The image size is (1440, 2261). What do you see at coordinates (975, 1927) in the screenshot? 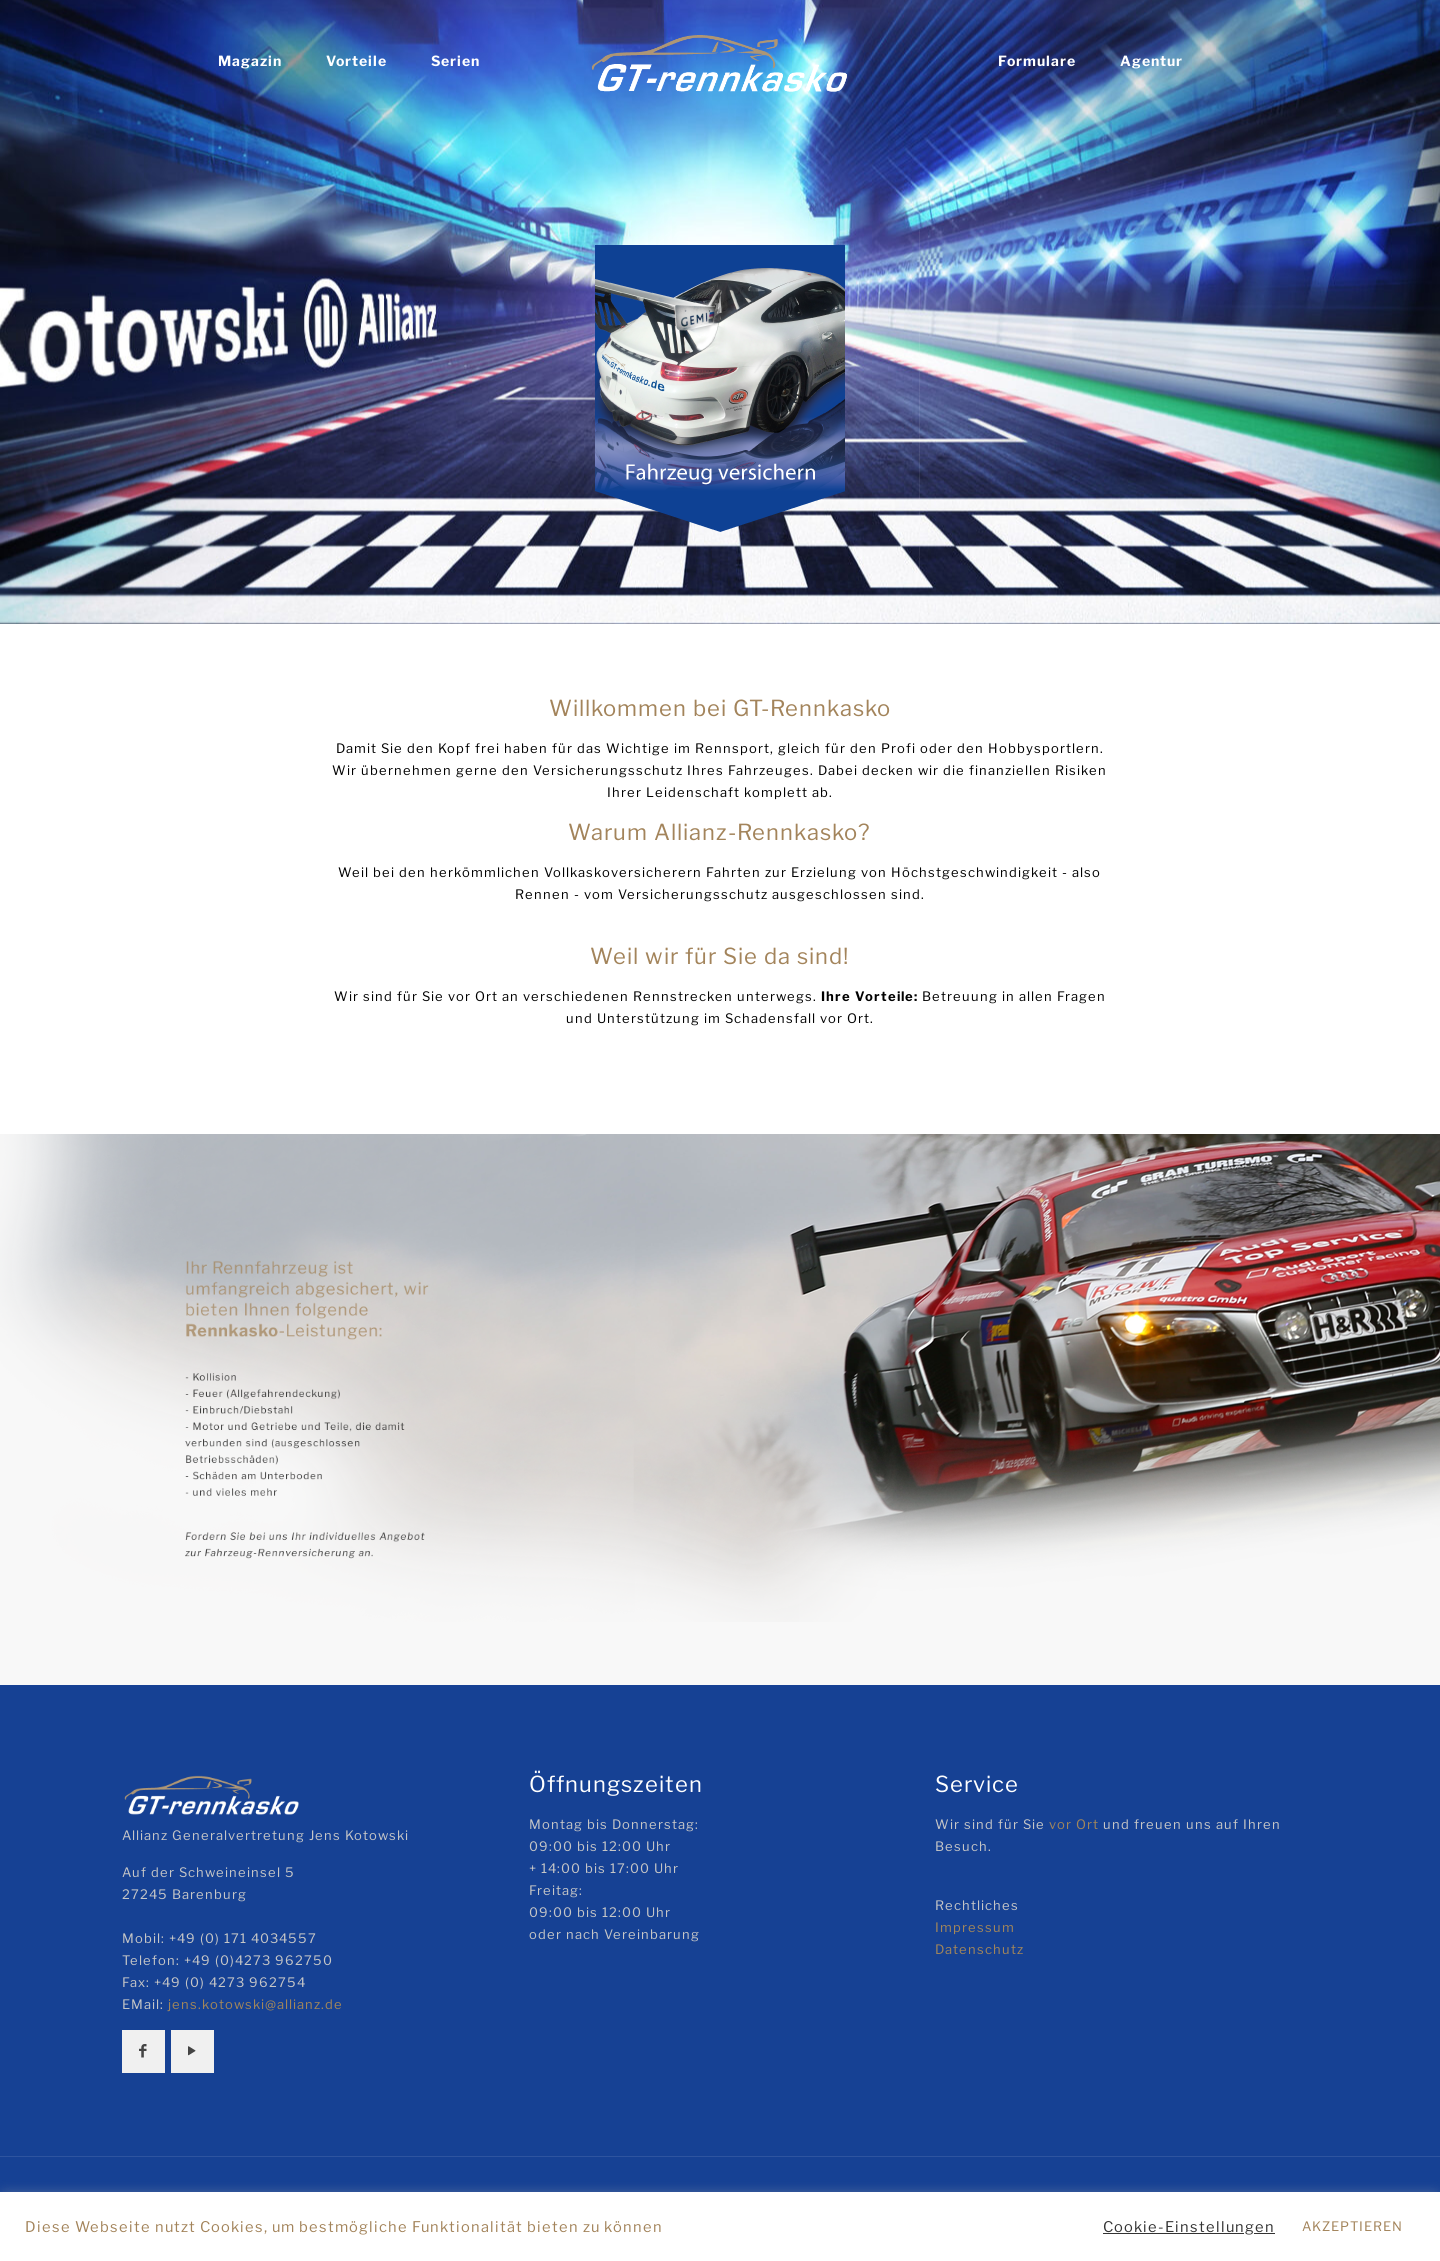
I see `Impressum` at bounding box center [975, 1927].